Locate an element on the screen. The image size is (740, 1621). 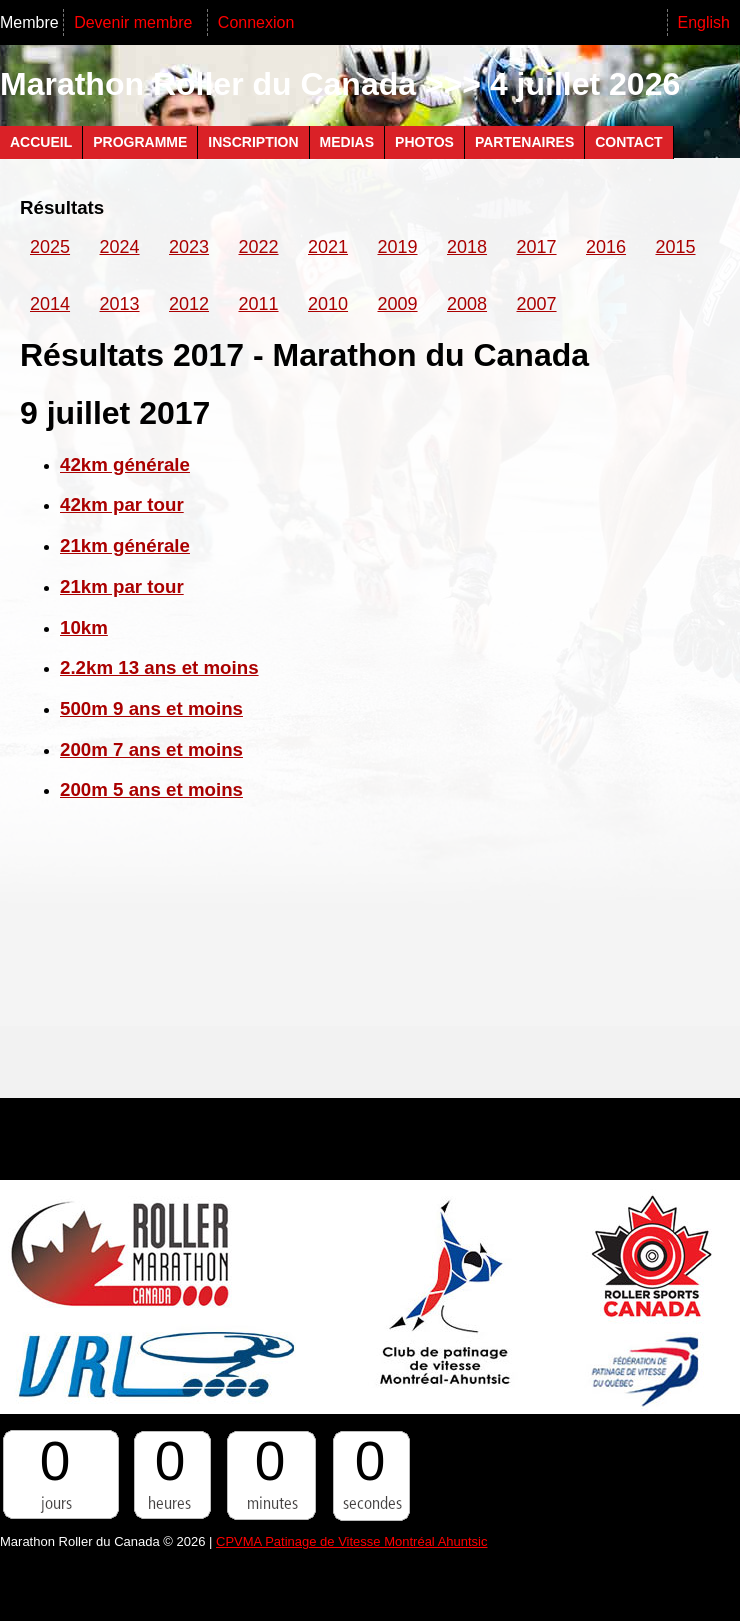
Devenir membre is located at coordinates (135, 22).